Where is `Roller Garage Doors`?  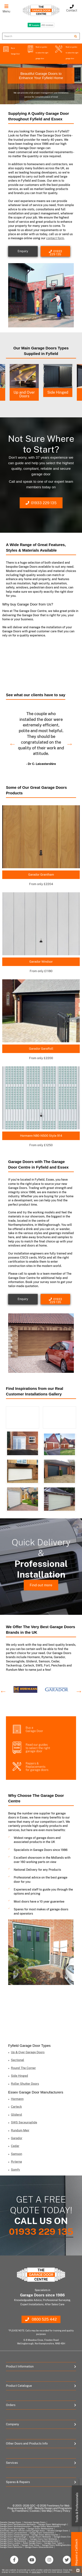
Roller Garage Doors is located at coordinates (32, 2543).